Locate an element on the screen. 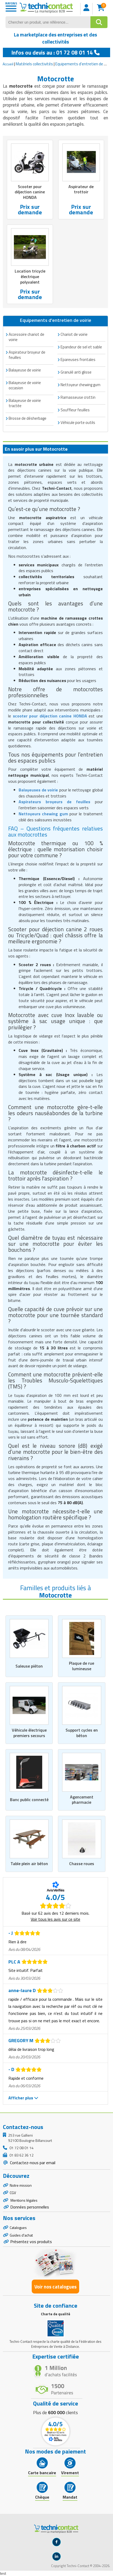 This screenshot has height=2576, width=113. Saleuse piéton is located at coordinates (29, 1666).